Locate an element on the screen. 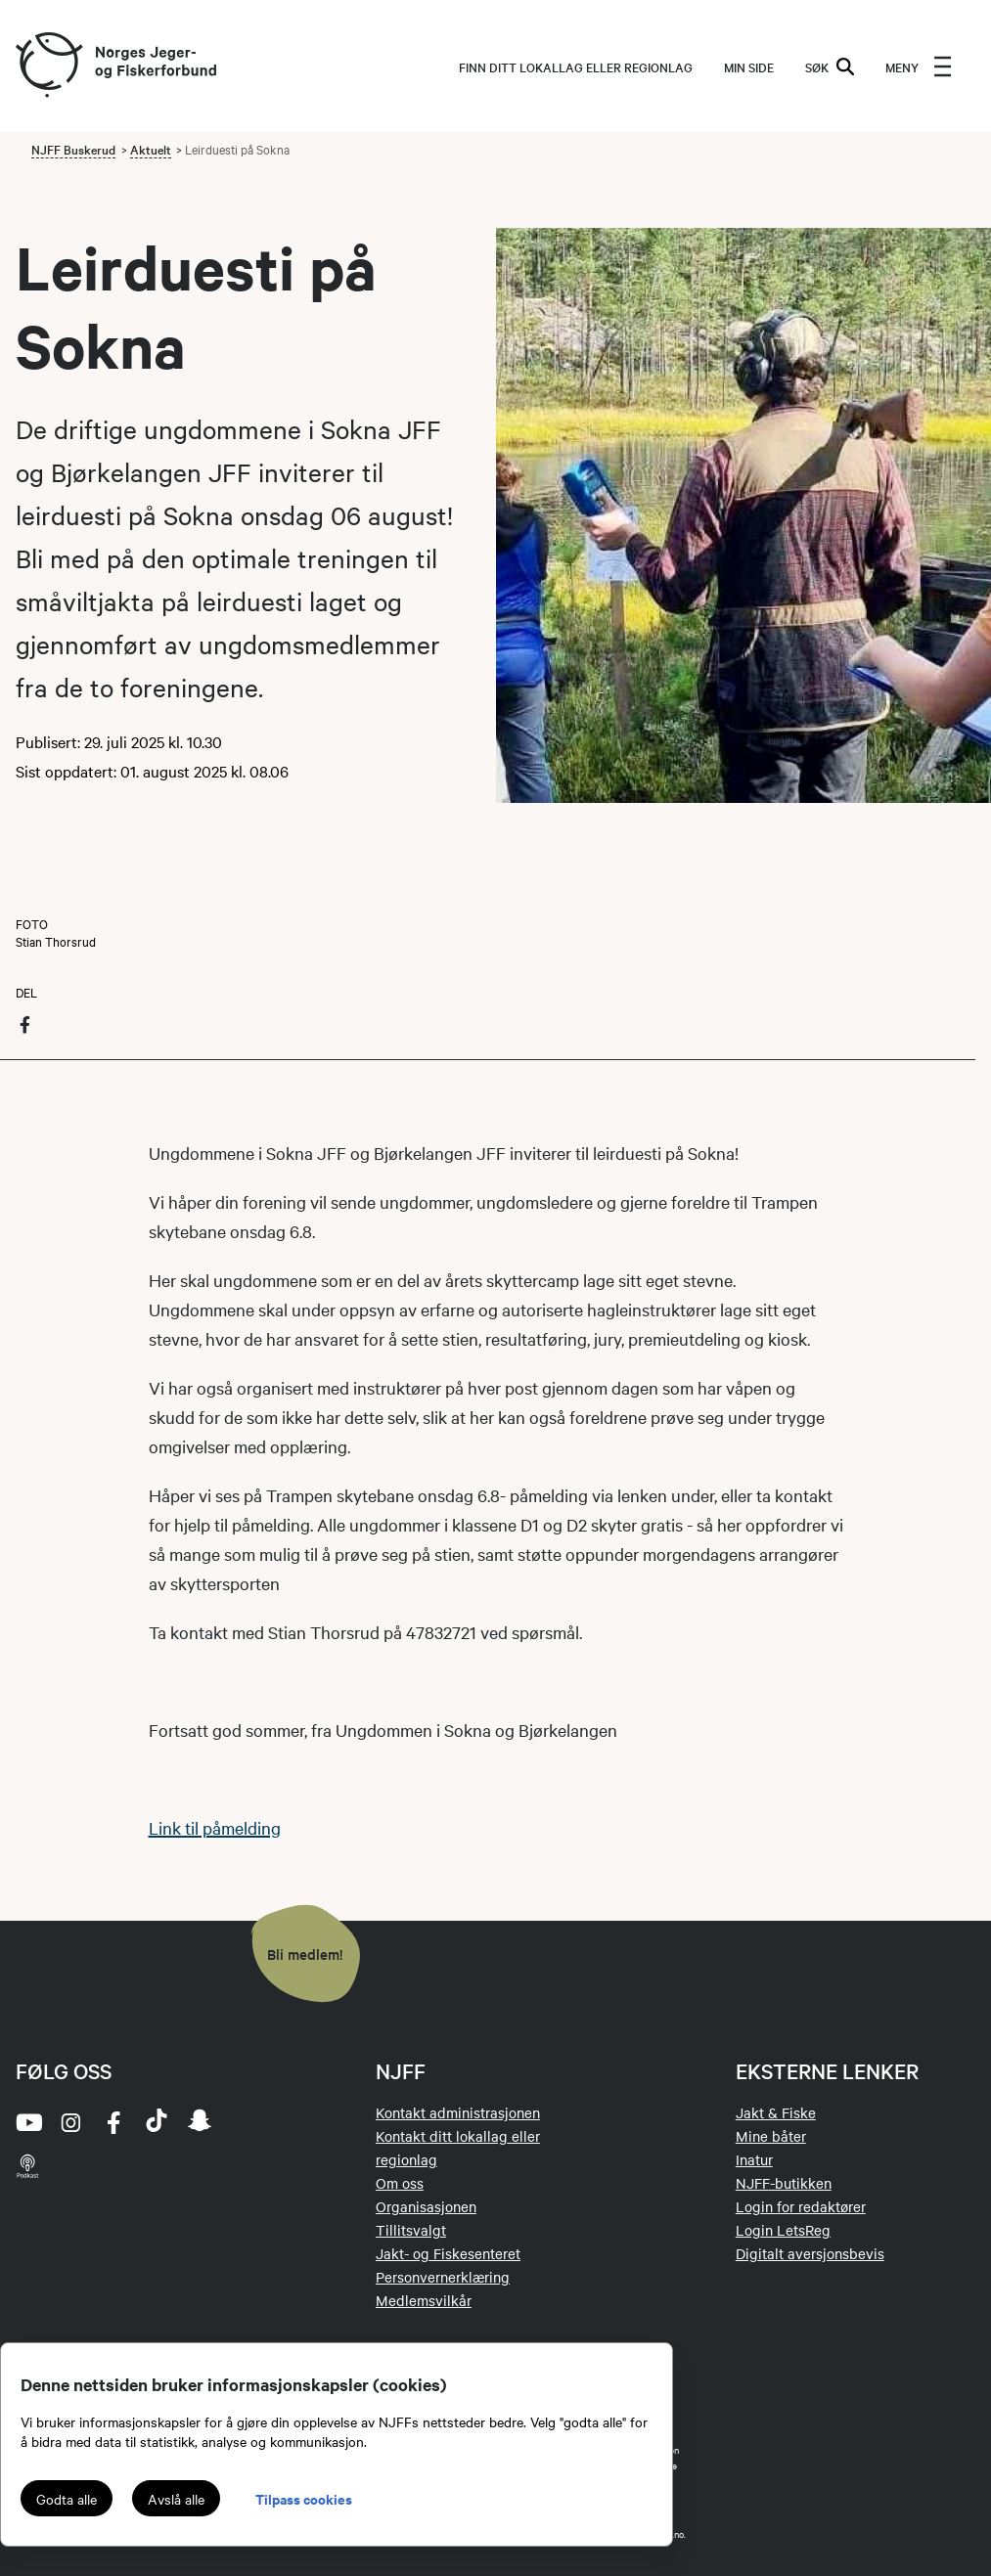  [podcast] is located at coordinates (27, 2165).